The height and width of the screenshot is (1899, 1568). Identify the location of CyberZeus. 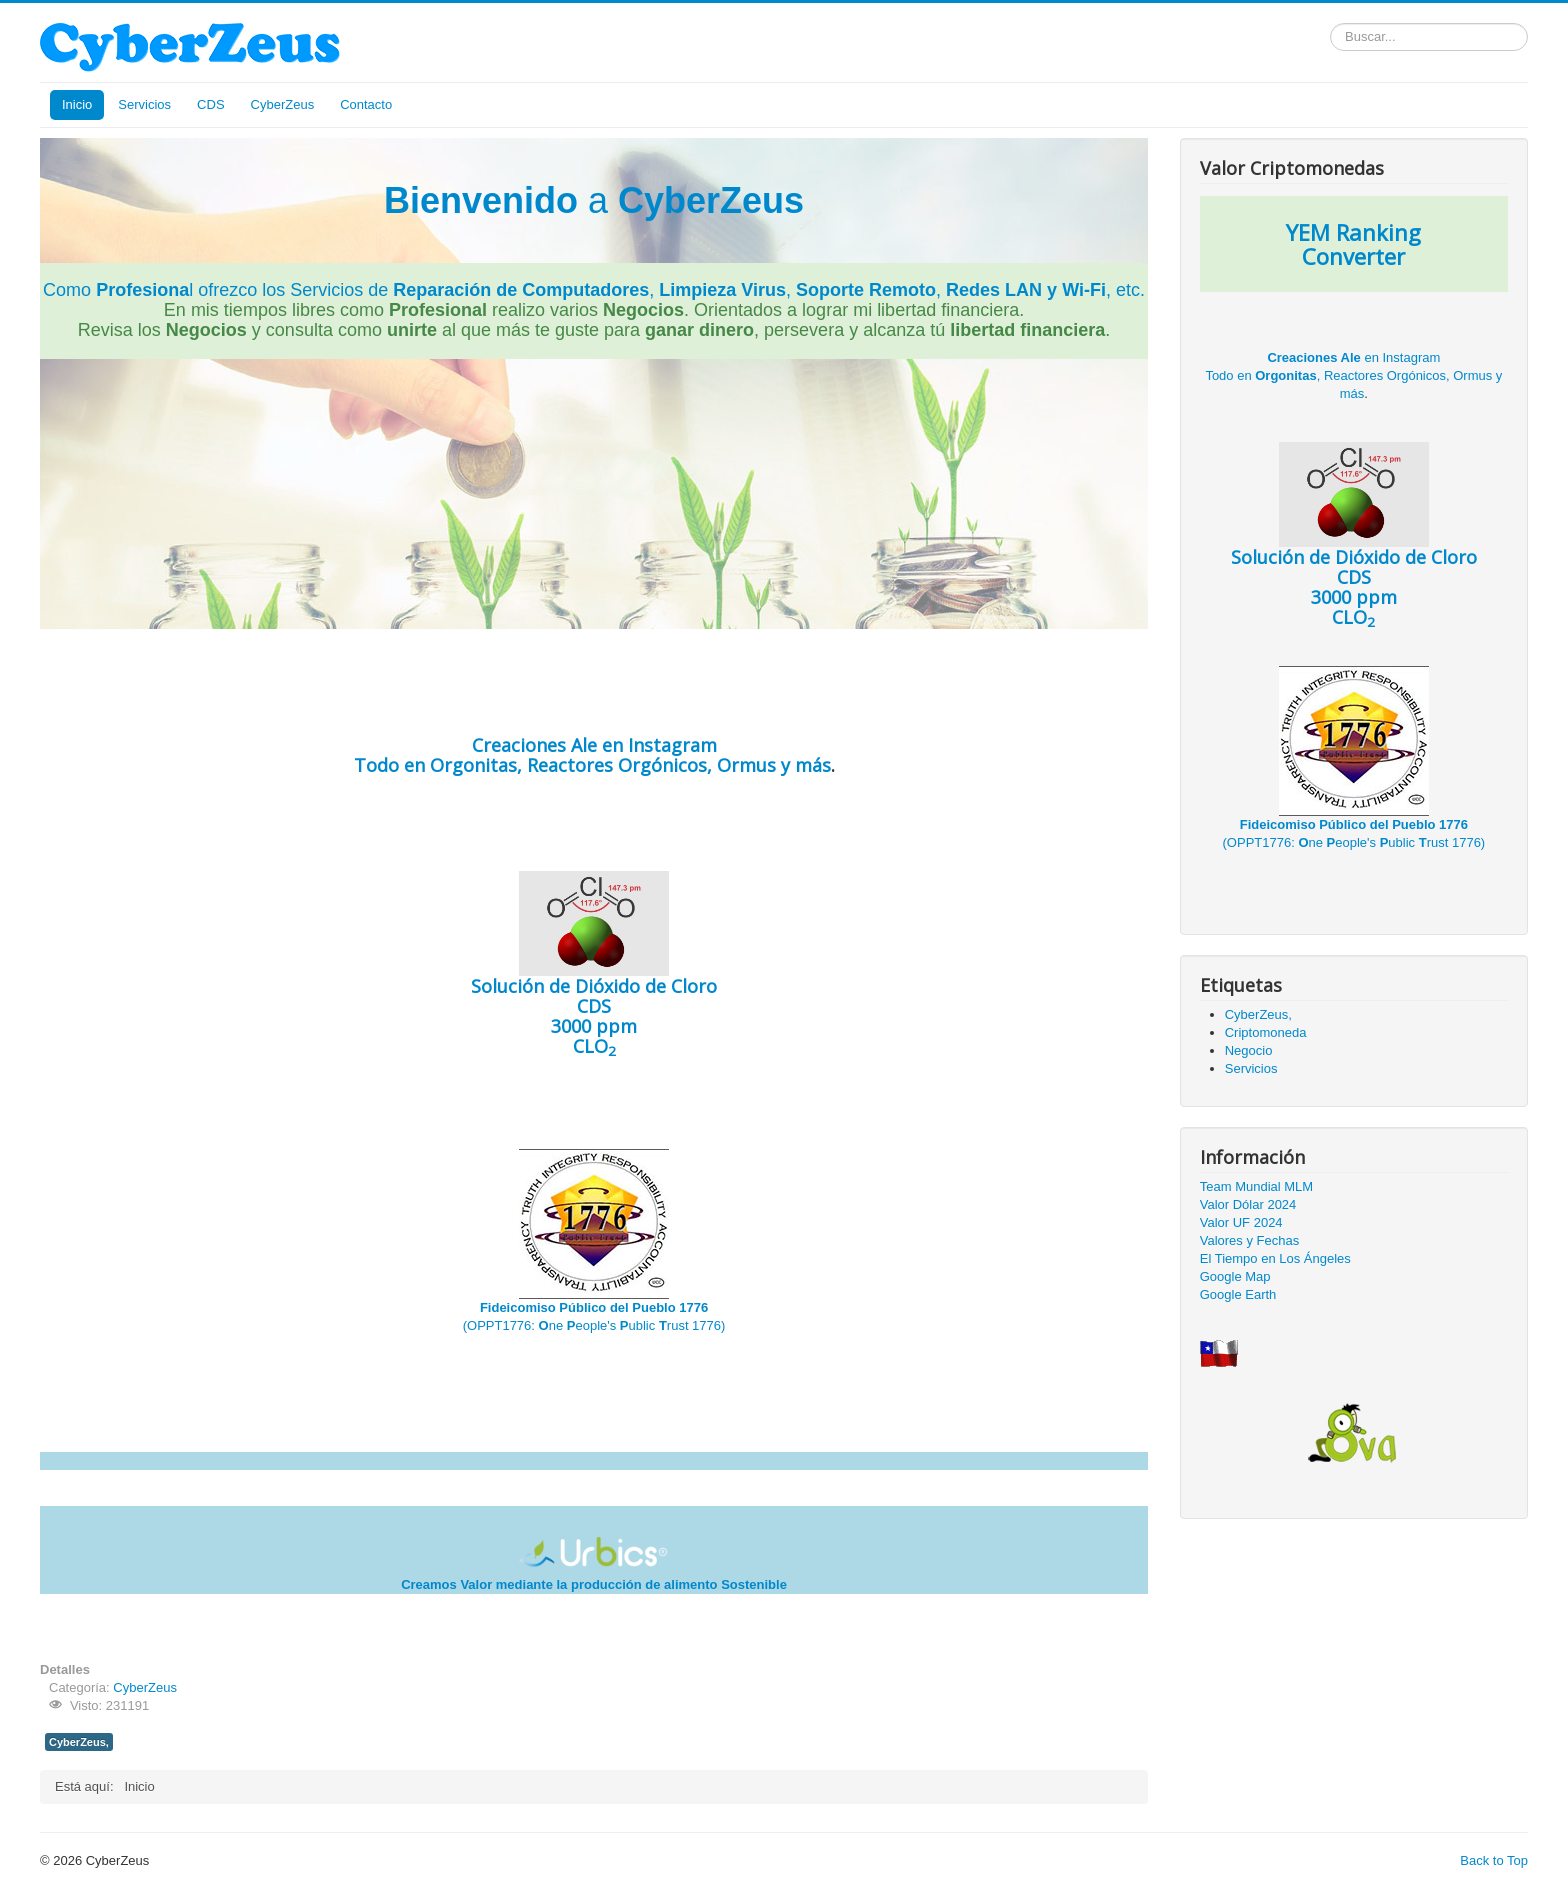
(283, 104).